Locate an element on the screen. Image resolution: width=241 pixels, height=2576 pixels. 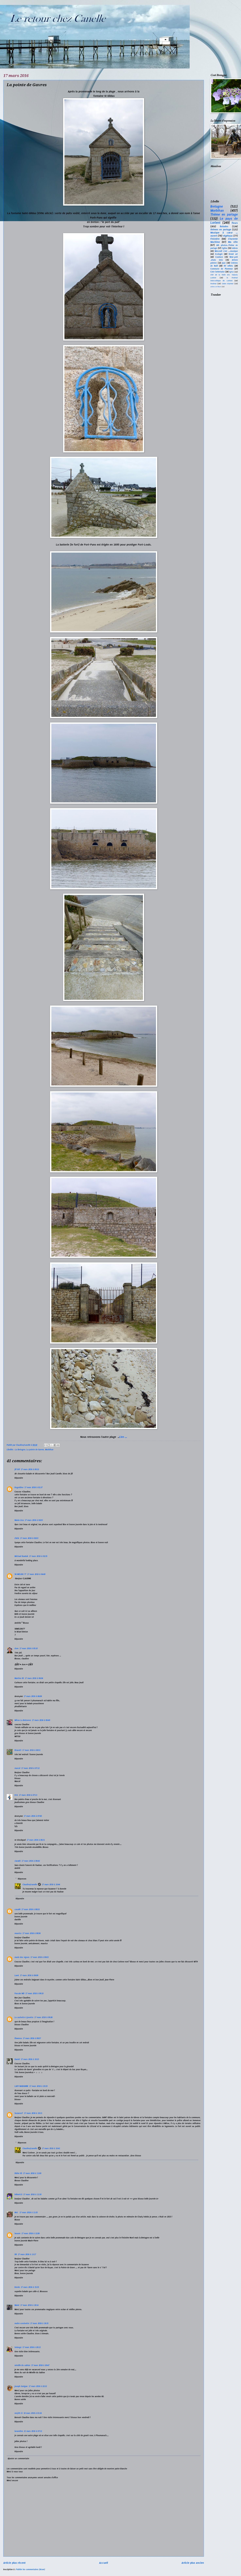
maurice is located at coordinates (18, 1933).